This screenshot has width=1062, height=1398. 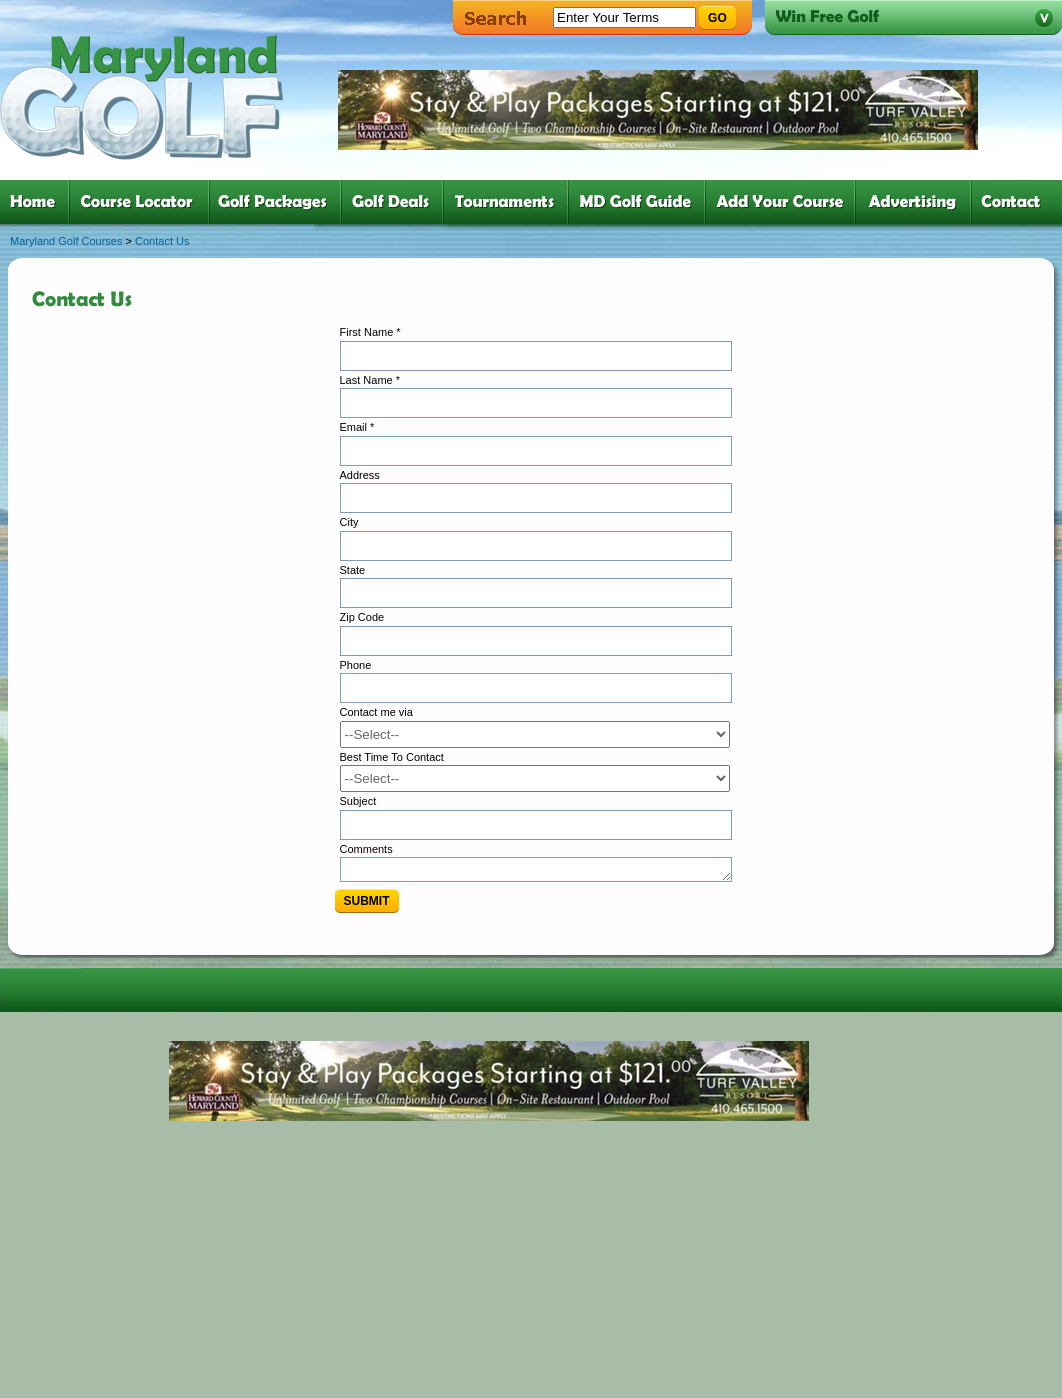 What do you see at coordinates (376, 712) in the screenshot?
I see `Contact me via` at bounding box center [376, 712].